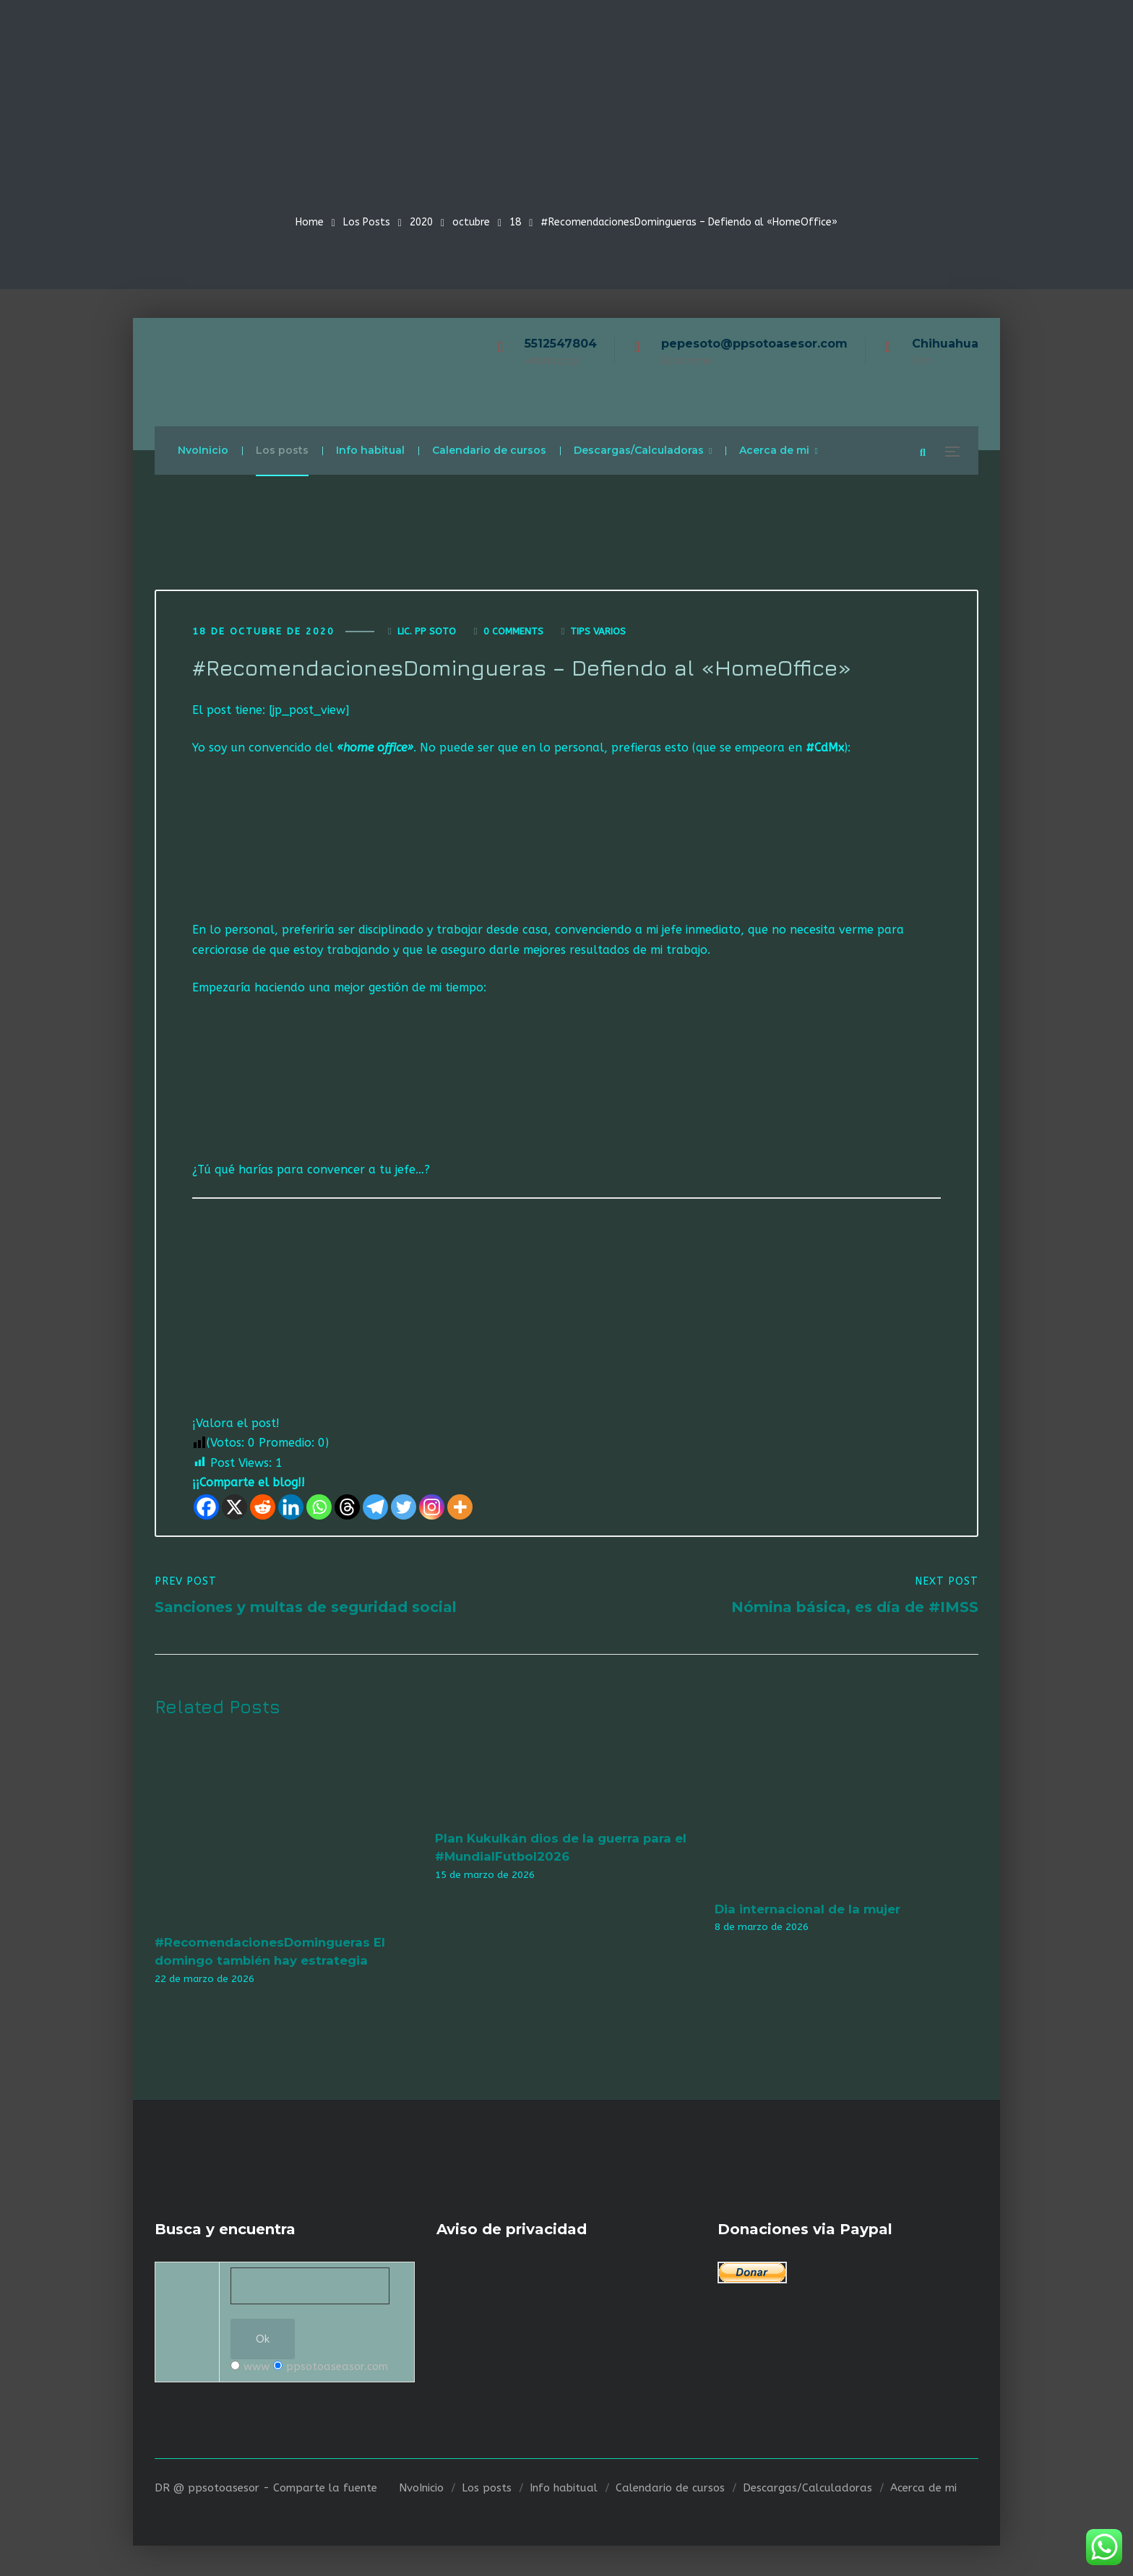  What do you see at coordinates (460, 1507) in the screenshot?
I see `[More]` at bounding box center [460, 1507].